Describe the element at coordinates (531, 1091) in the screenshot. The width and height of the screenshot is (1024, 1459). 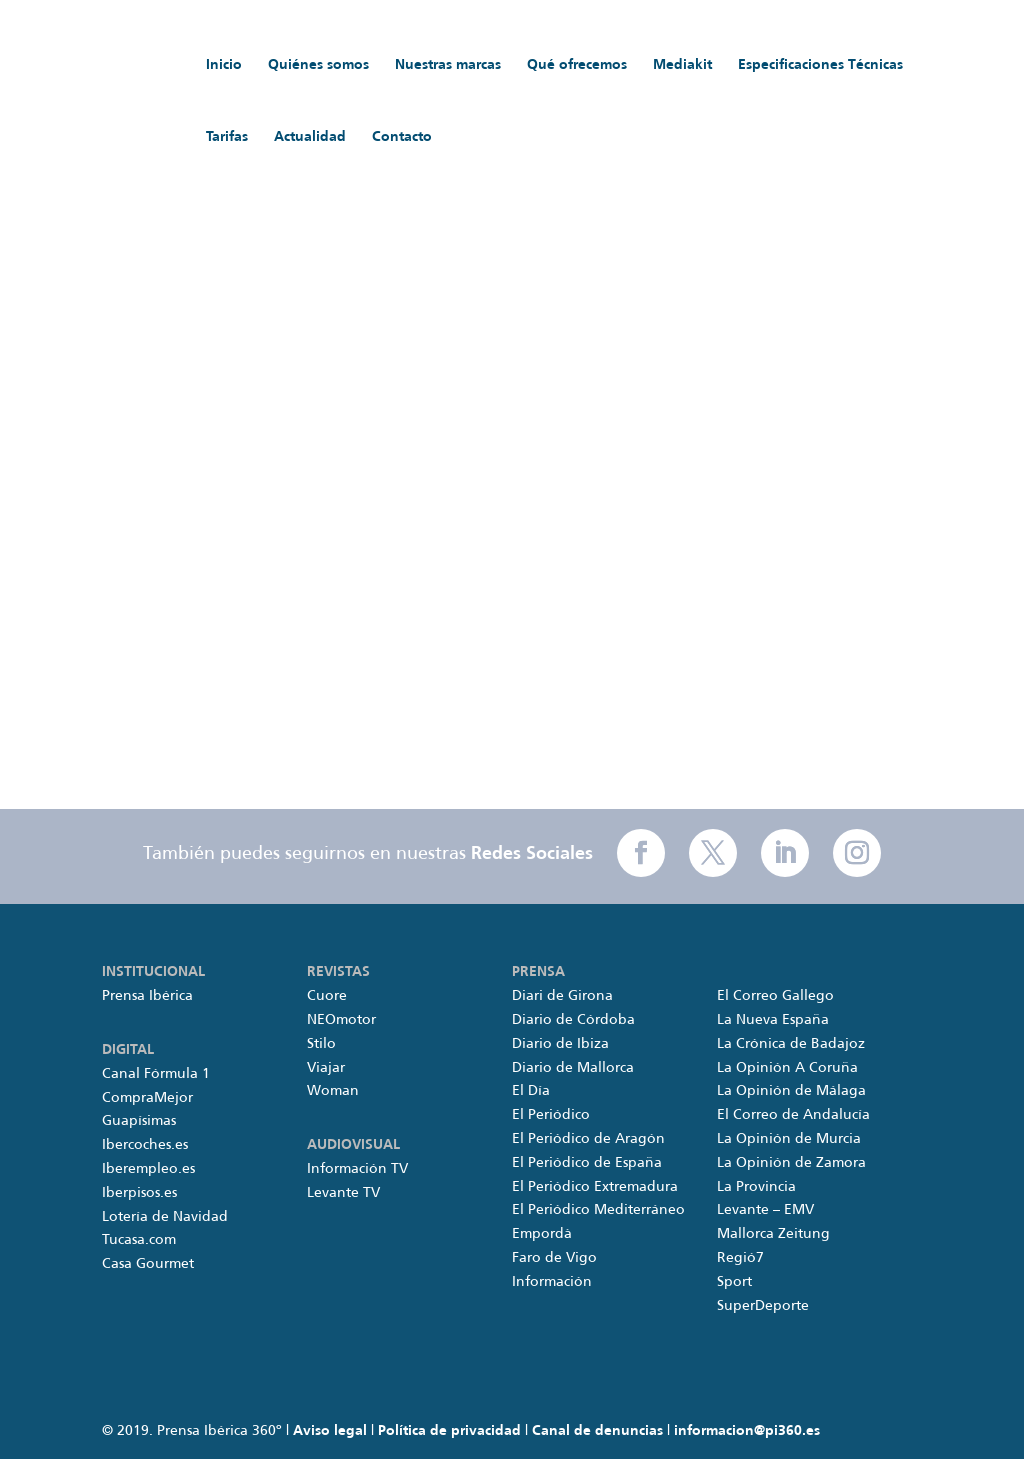
I see `El Día` at that location.